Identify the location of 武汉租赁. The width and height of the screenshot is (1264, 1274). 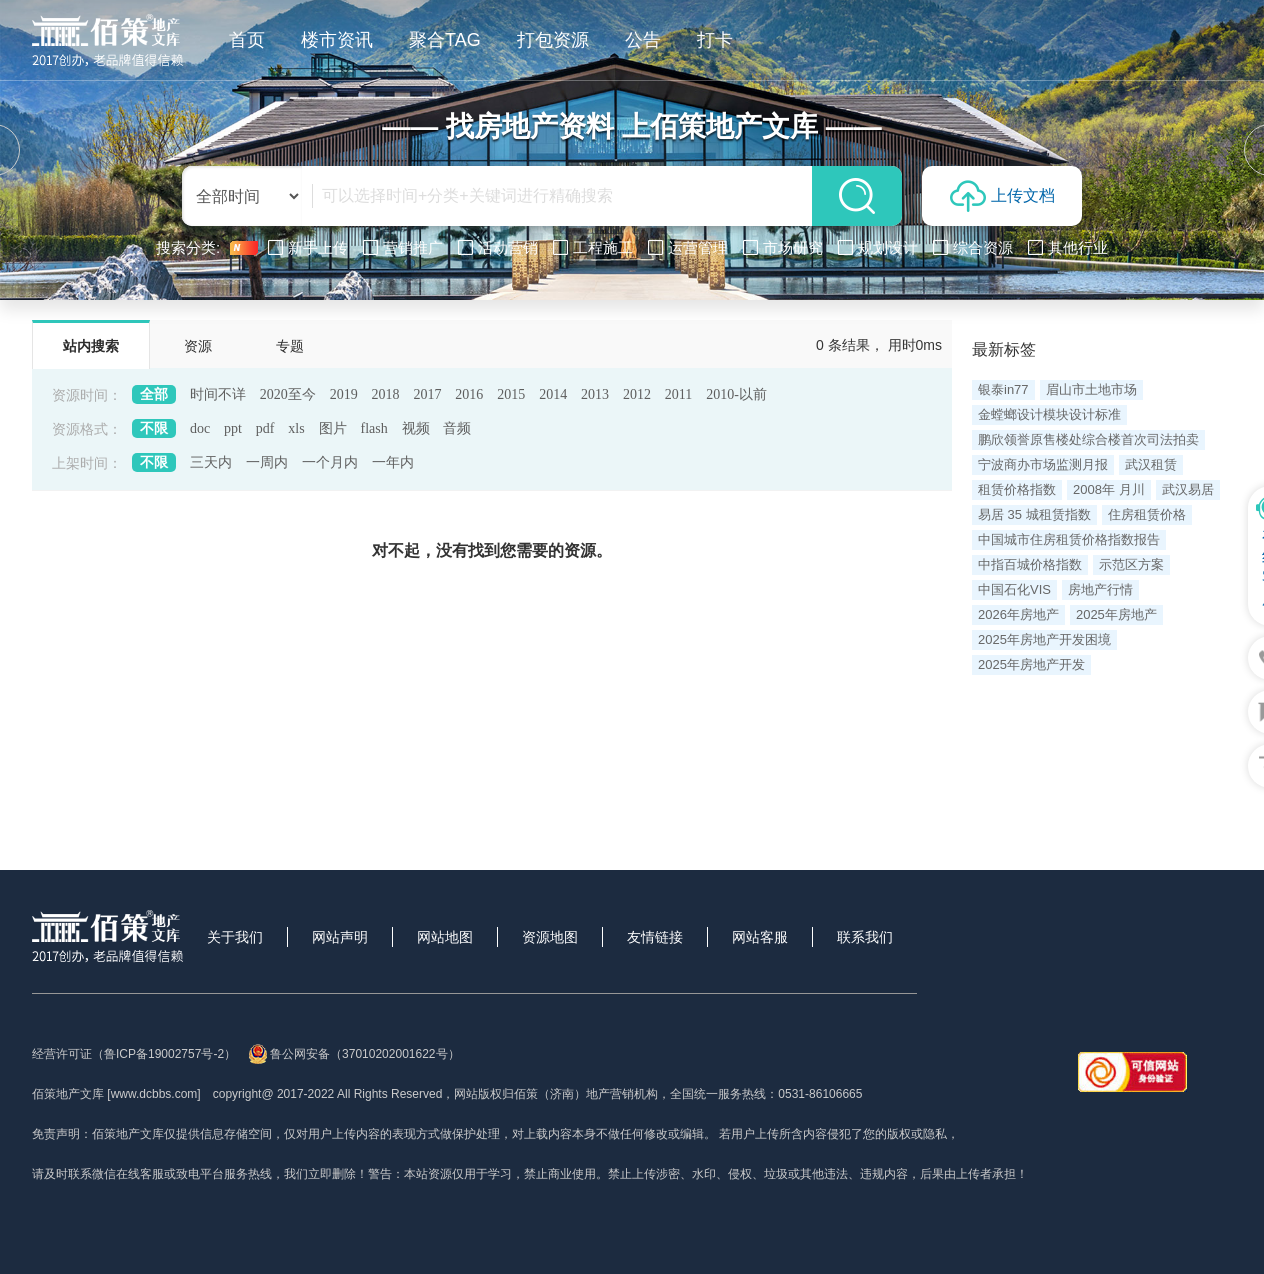
(1151, 464).